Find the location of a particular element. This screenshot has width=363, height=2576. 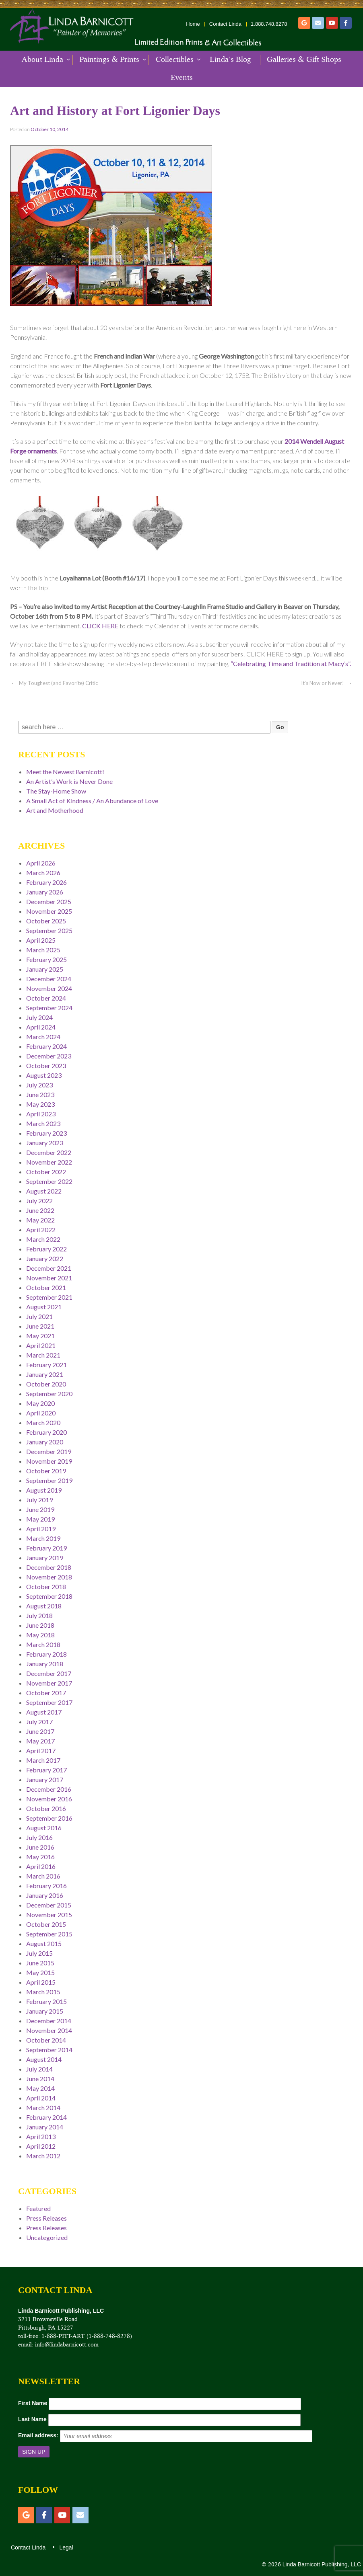

May 2017 is located at coordinates (40, 1741).